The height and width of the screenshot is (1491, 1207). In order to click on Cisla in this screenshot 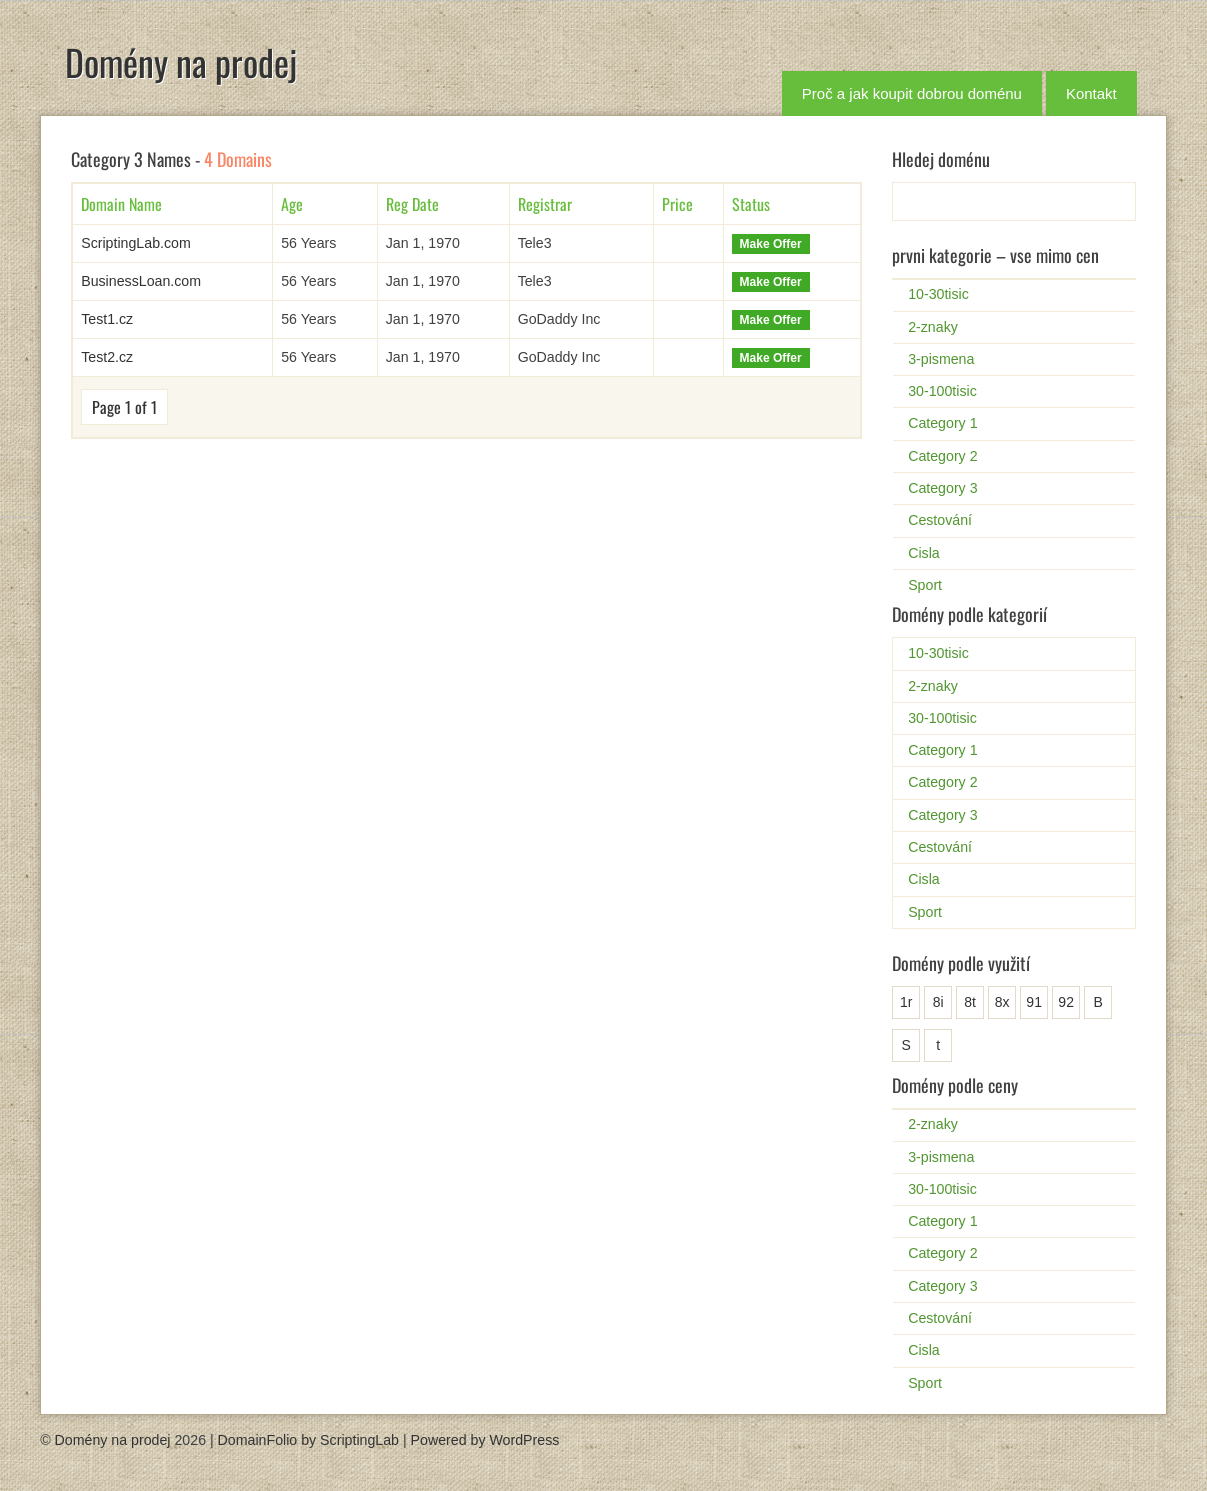, I will do `click(924, 553)`.